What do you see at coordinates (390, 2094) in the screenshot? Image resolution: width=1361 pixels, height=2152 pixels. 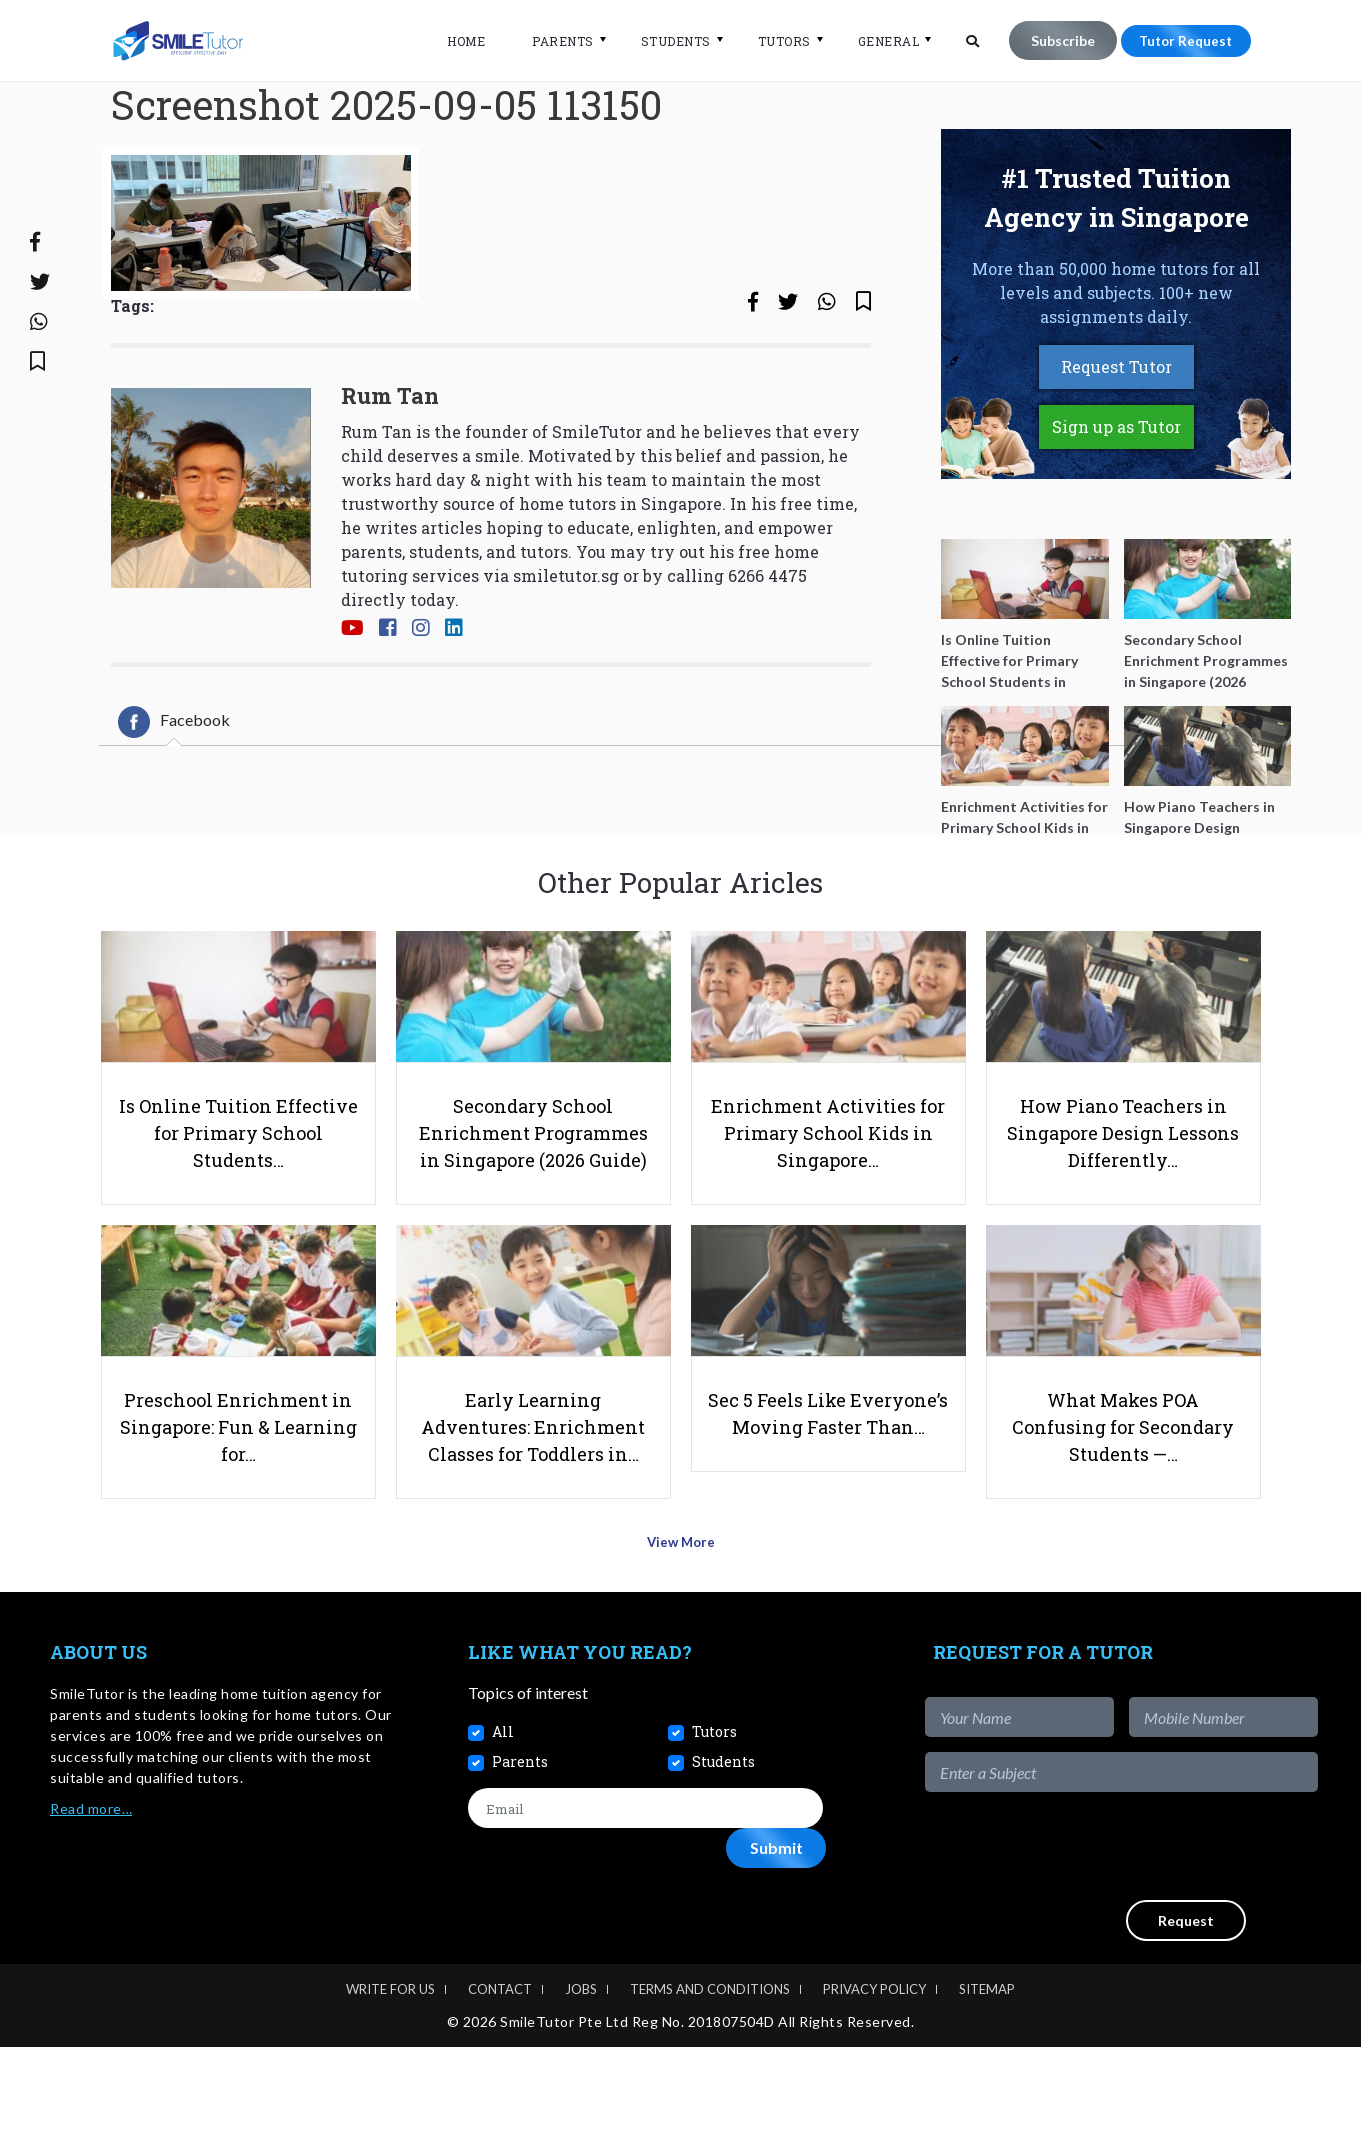 I see `Write For Us` at bounding box center [390, 2094].